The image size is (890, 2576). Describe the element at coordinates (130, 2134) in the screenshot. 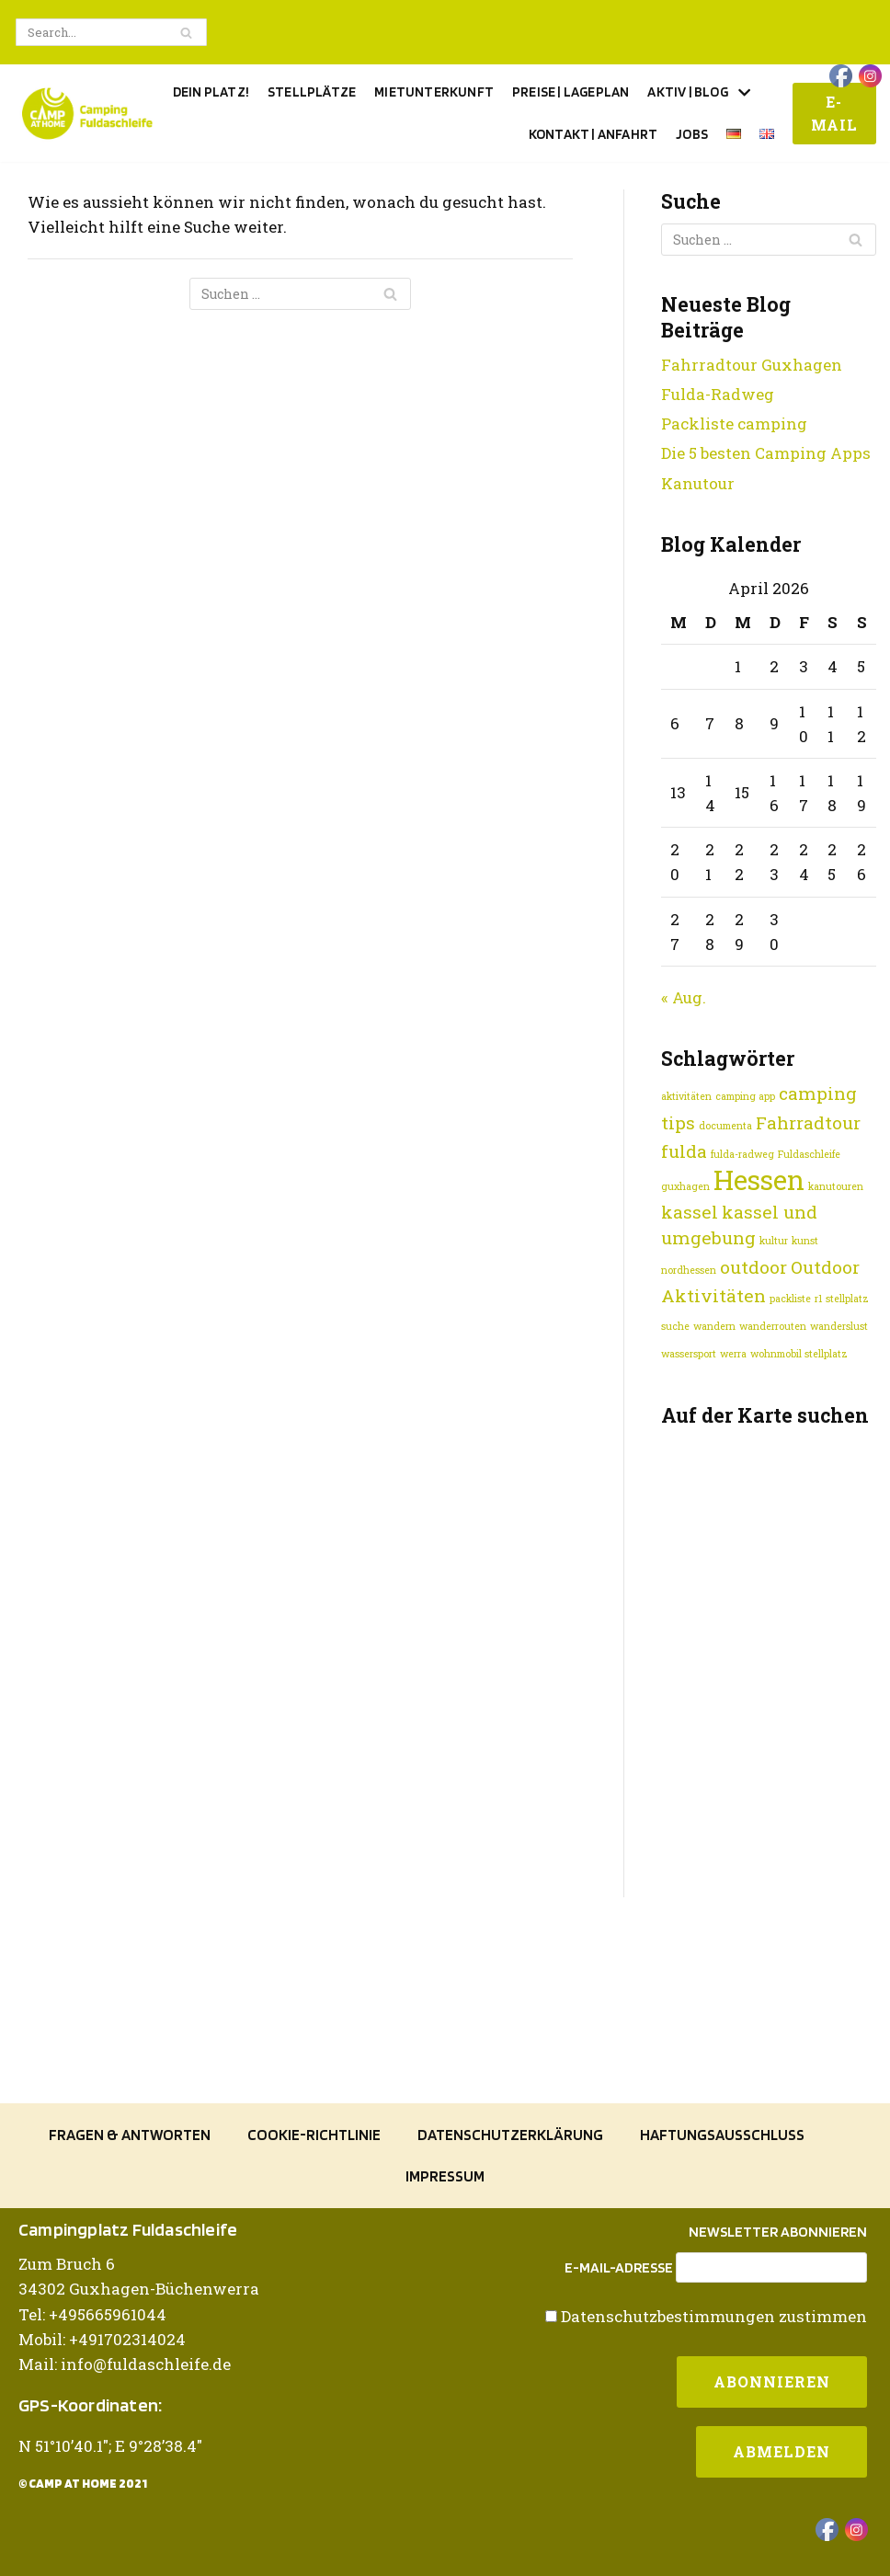

I see `Fragen & Antworten` at that location.